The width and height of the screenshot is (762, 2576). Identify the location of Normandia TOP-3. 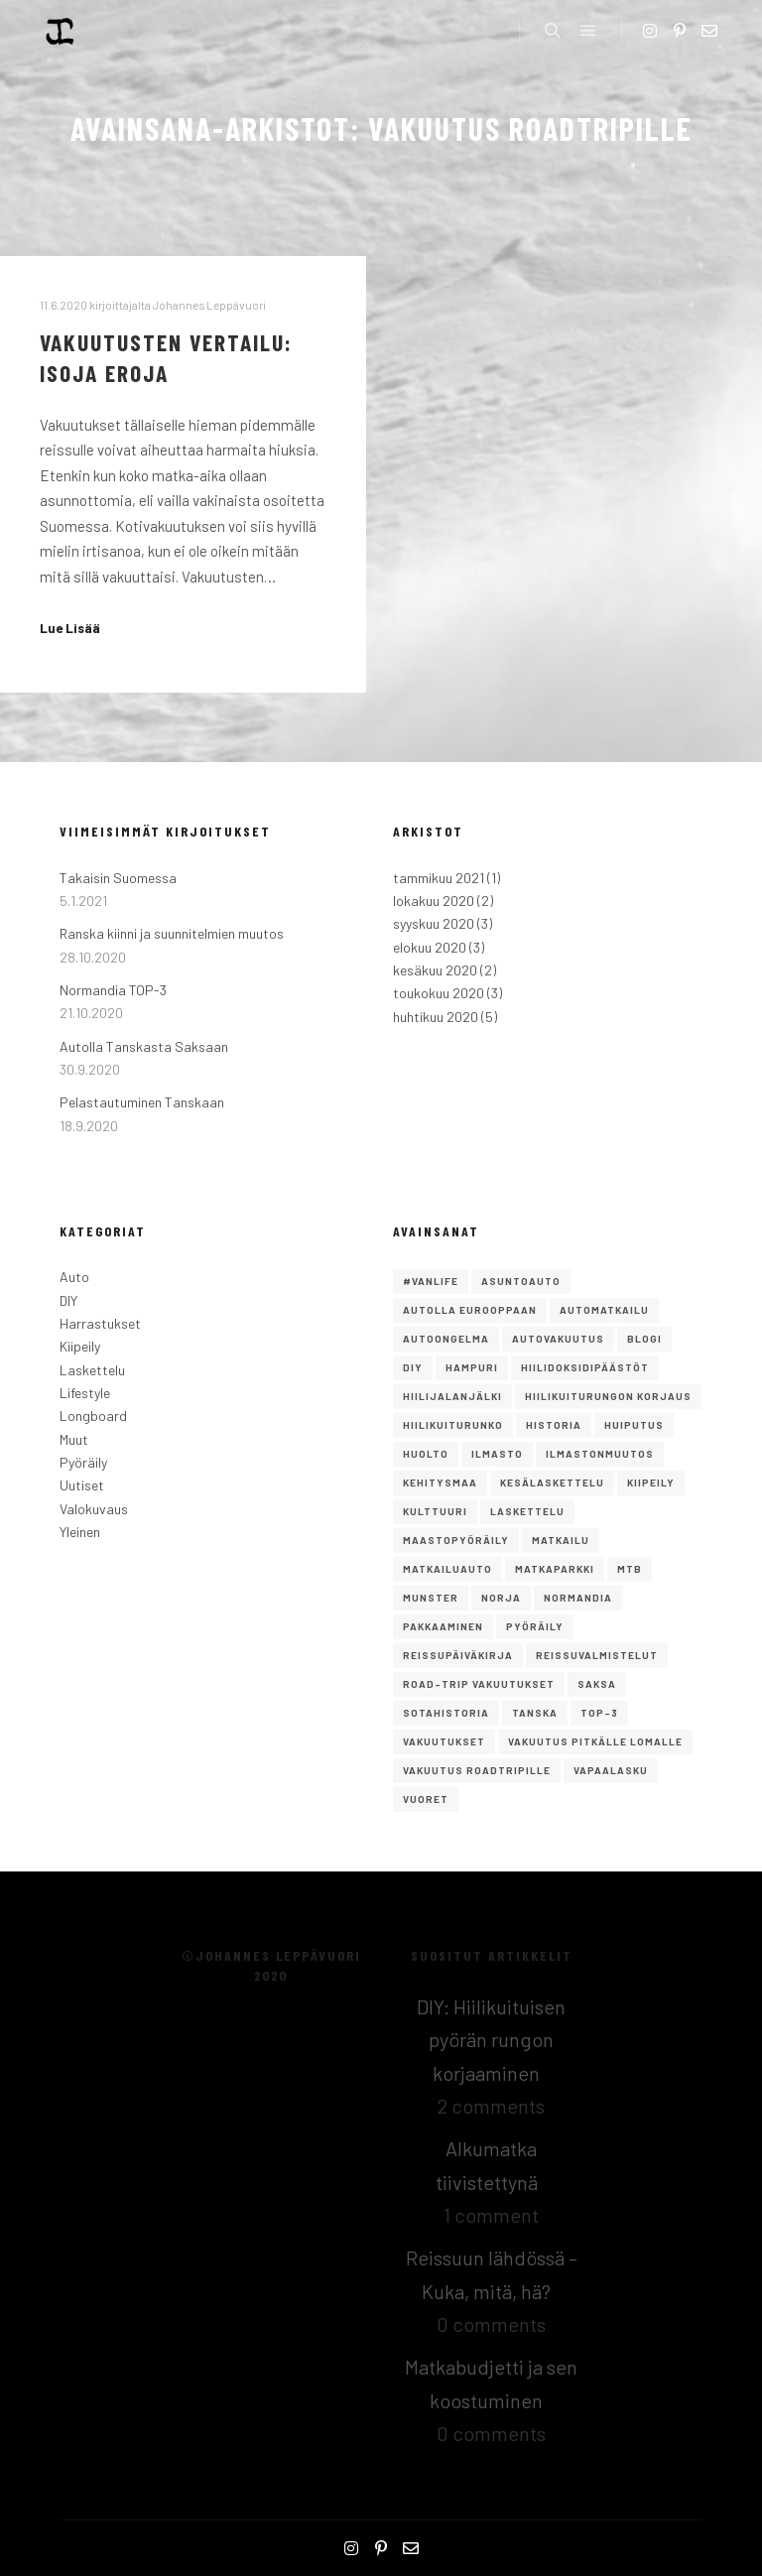
(113, 989).